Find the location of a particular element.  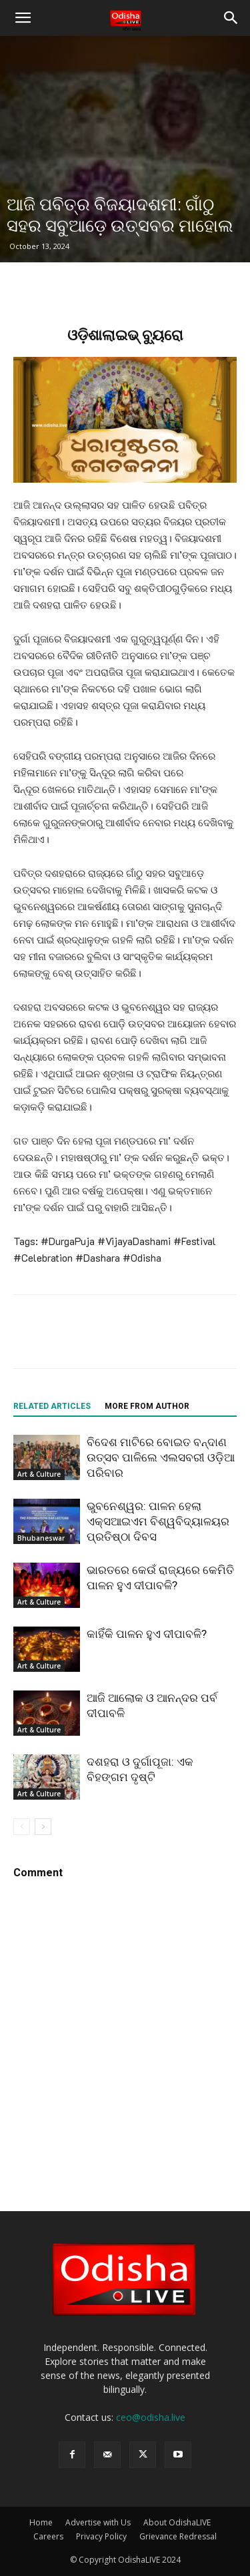

Home is located at coordinates (41, 2522).